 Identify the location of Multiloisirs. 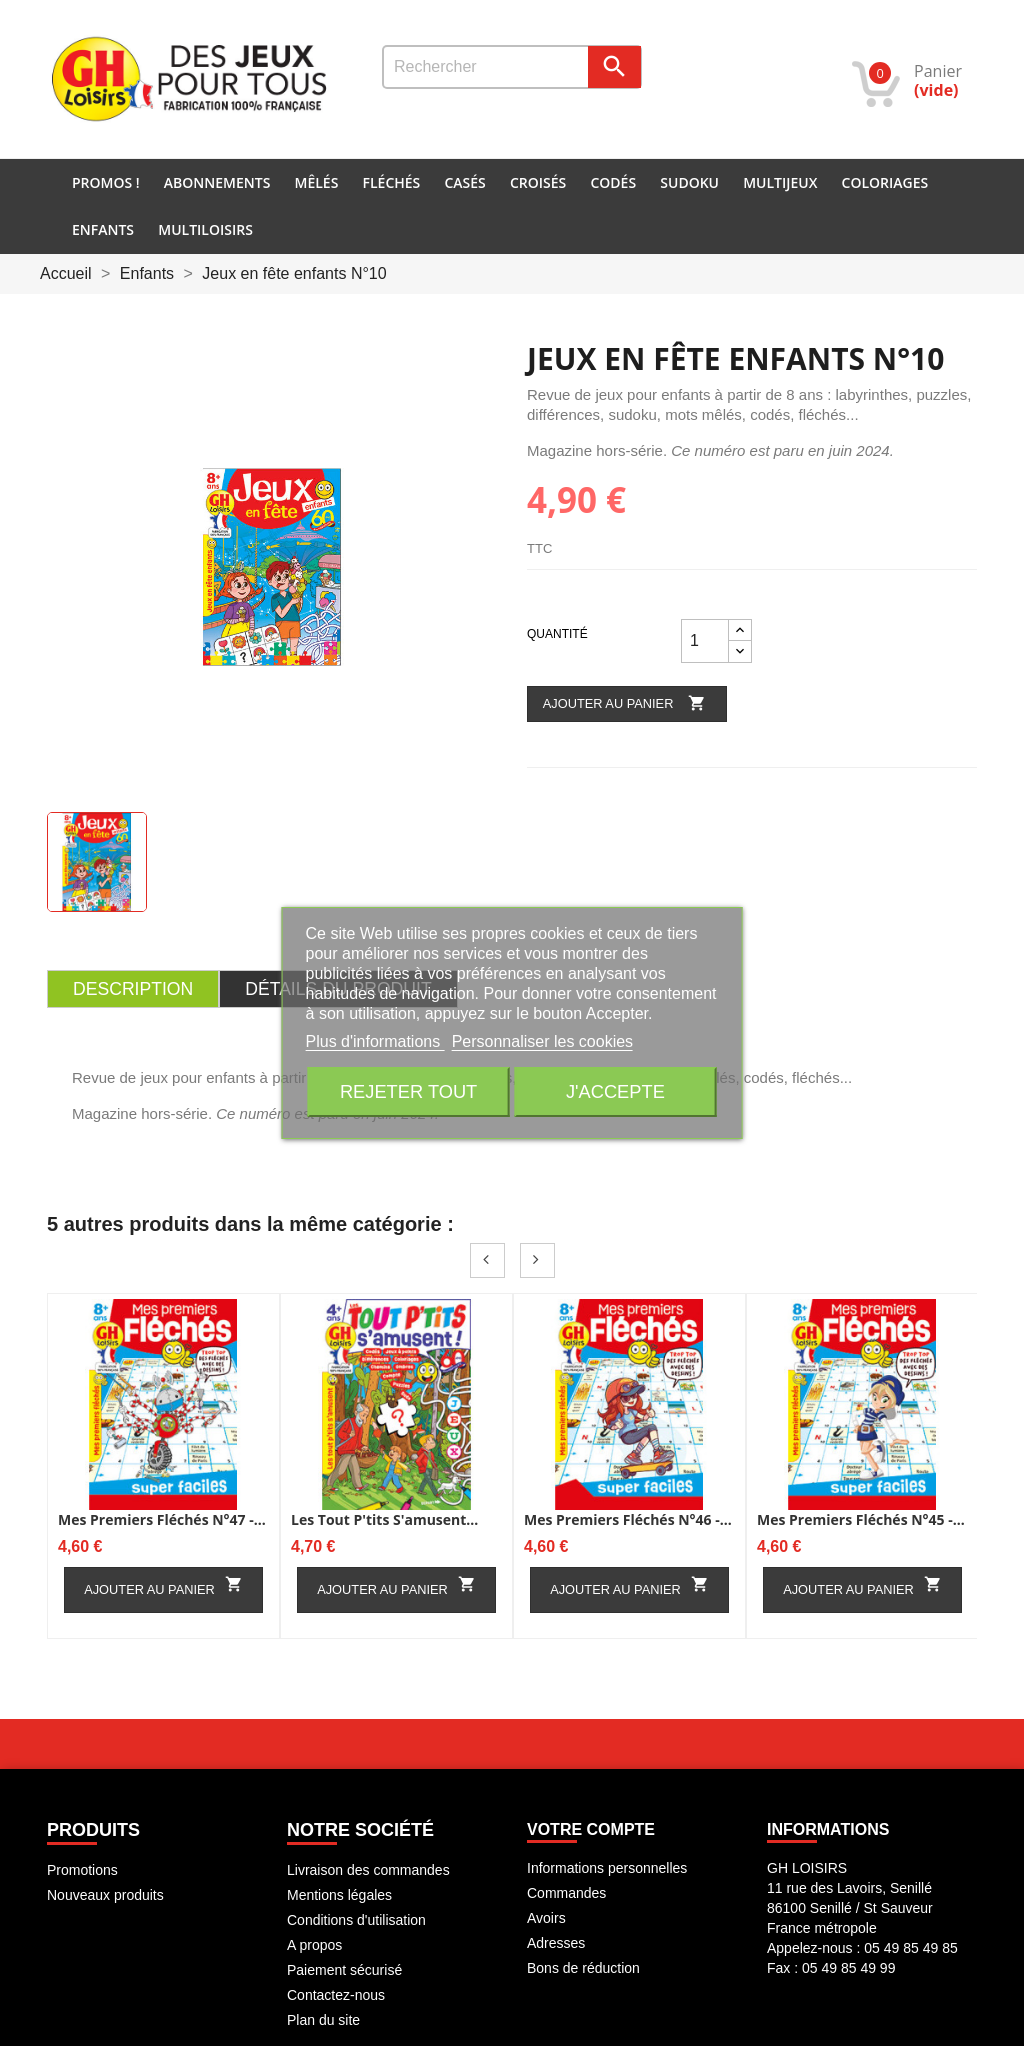
(205, 229).